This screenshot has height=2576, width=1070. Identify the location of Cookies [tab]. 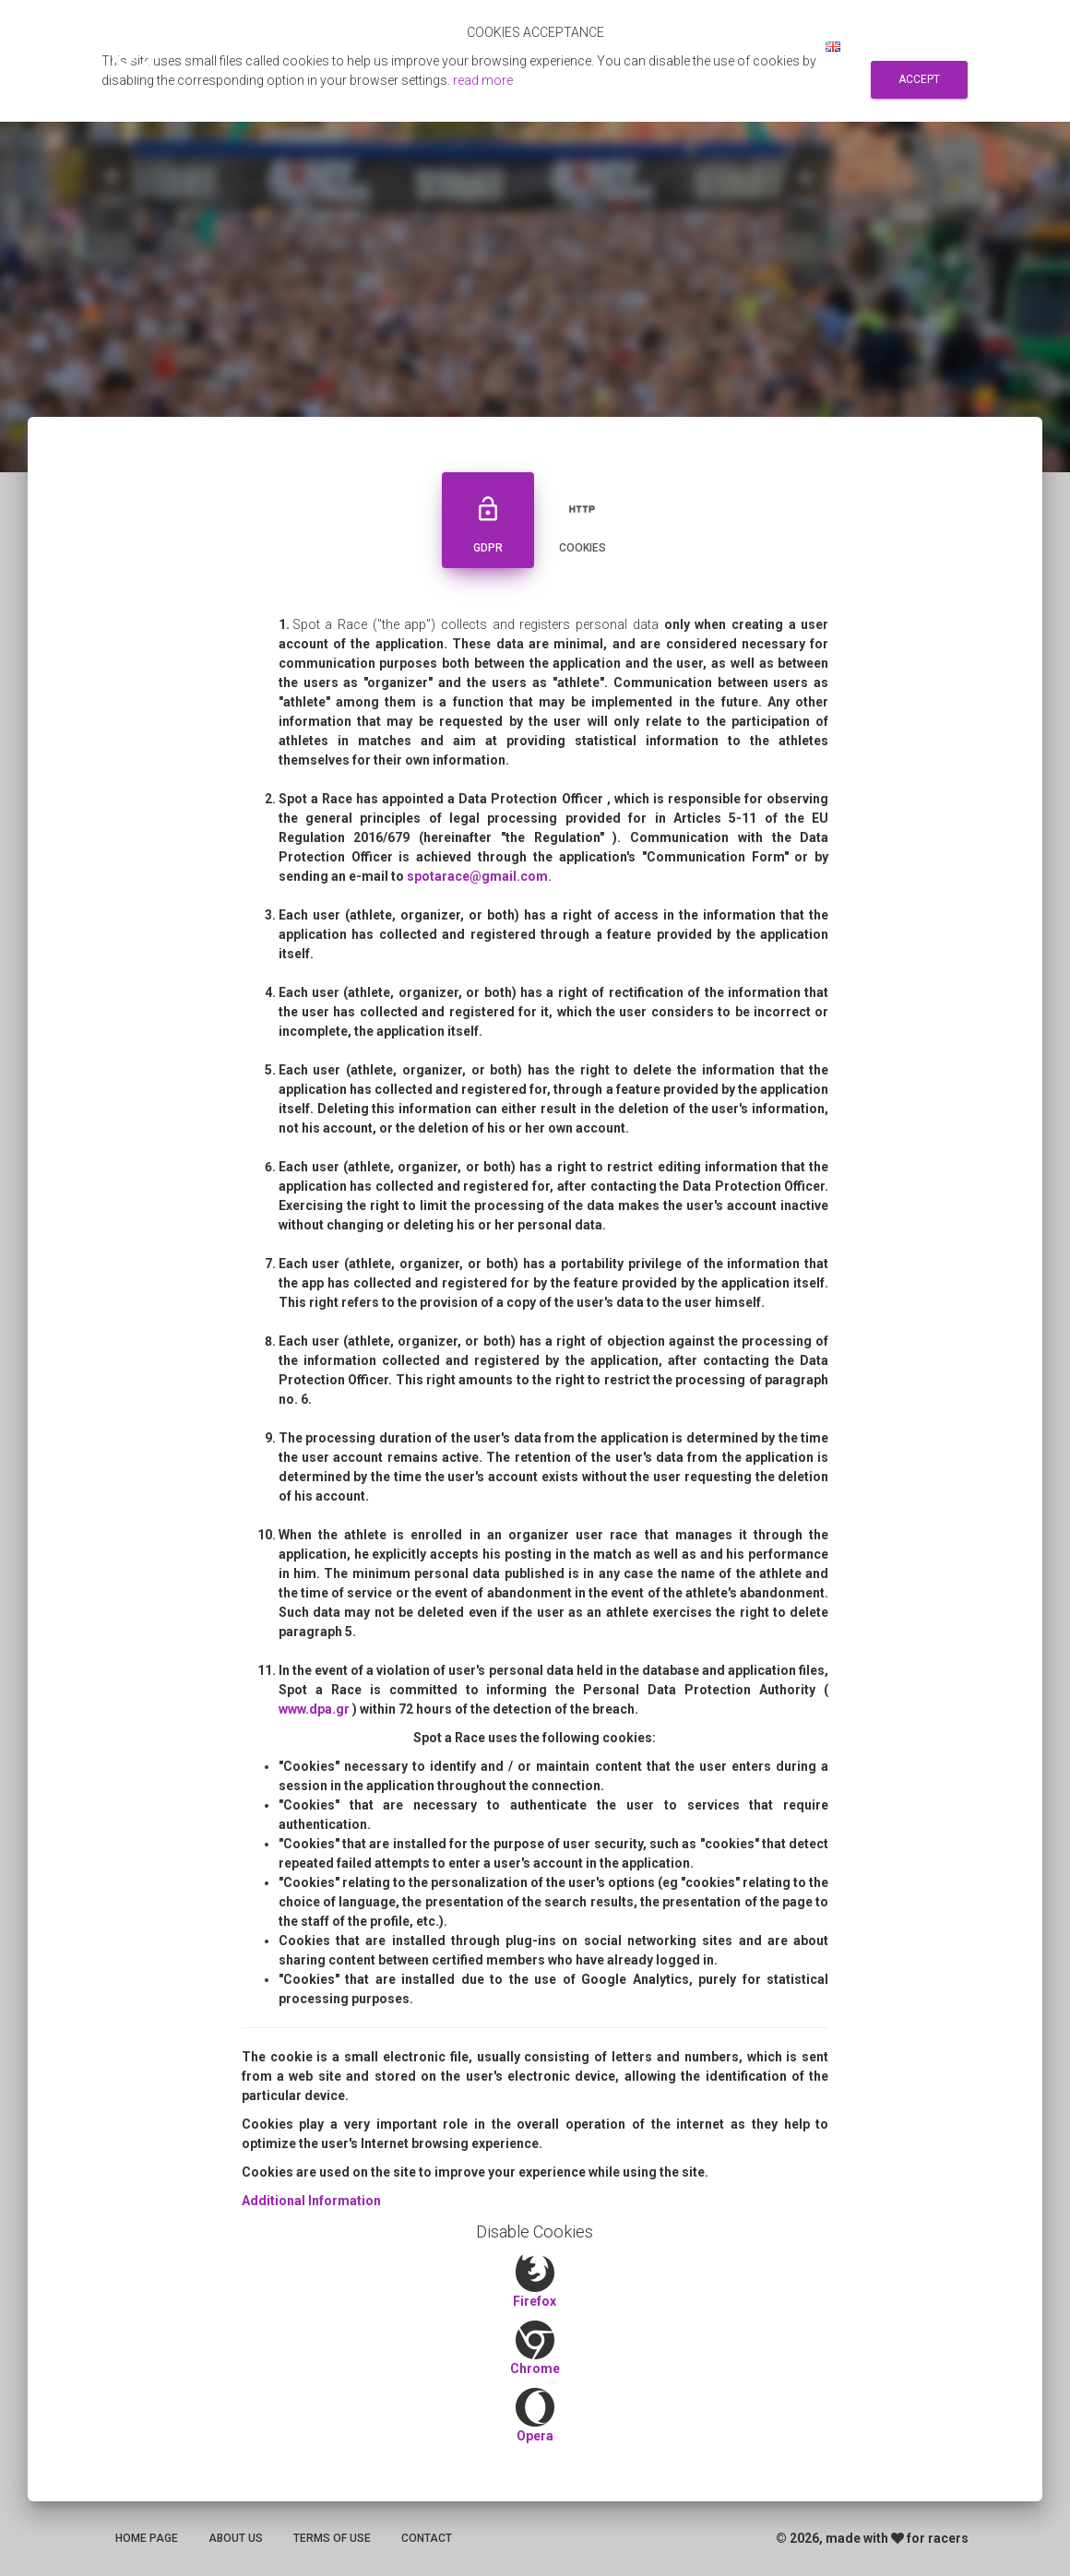
(582, 517).